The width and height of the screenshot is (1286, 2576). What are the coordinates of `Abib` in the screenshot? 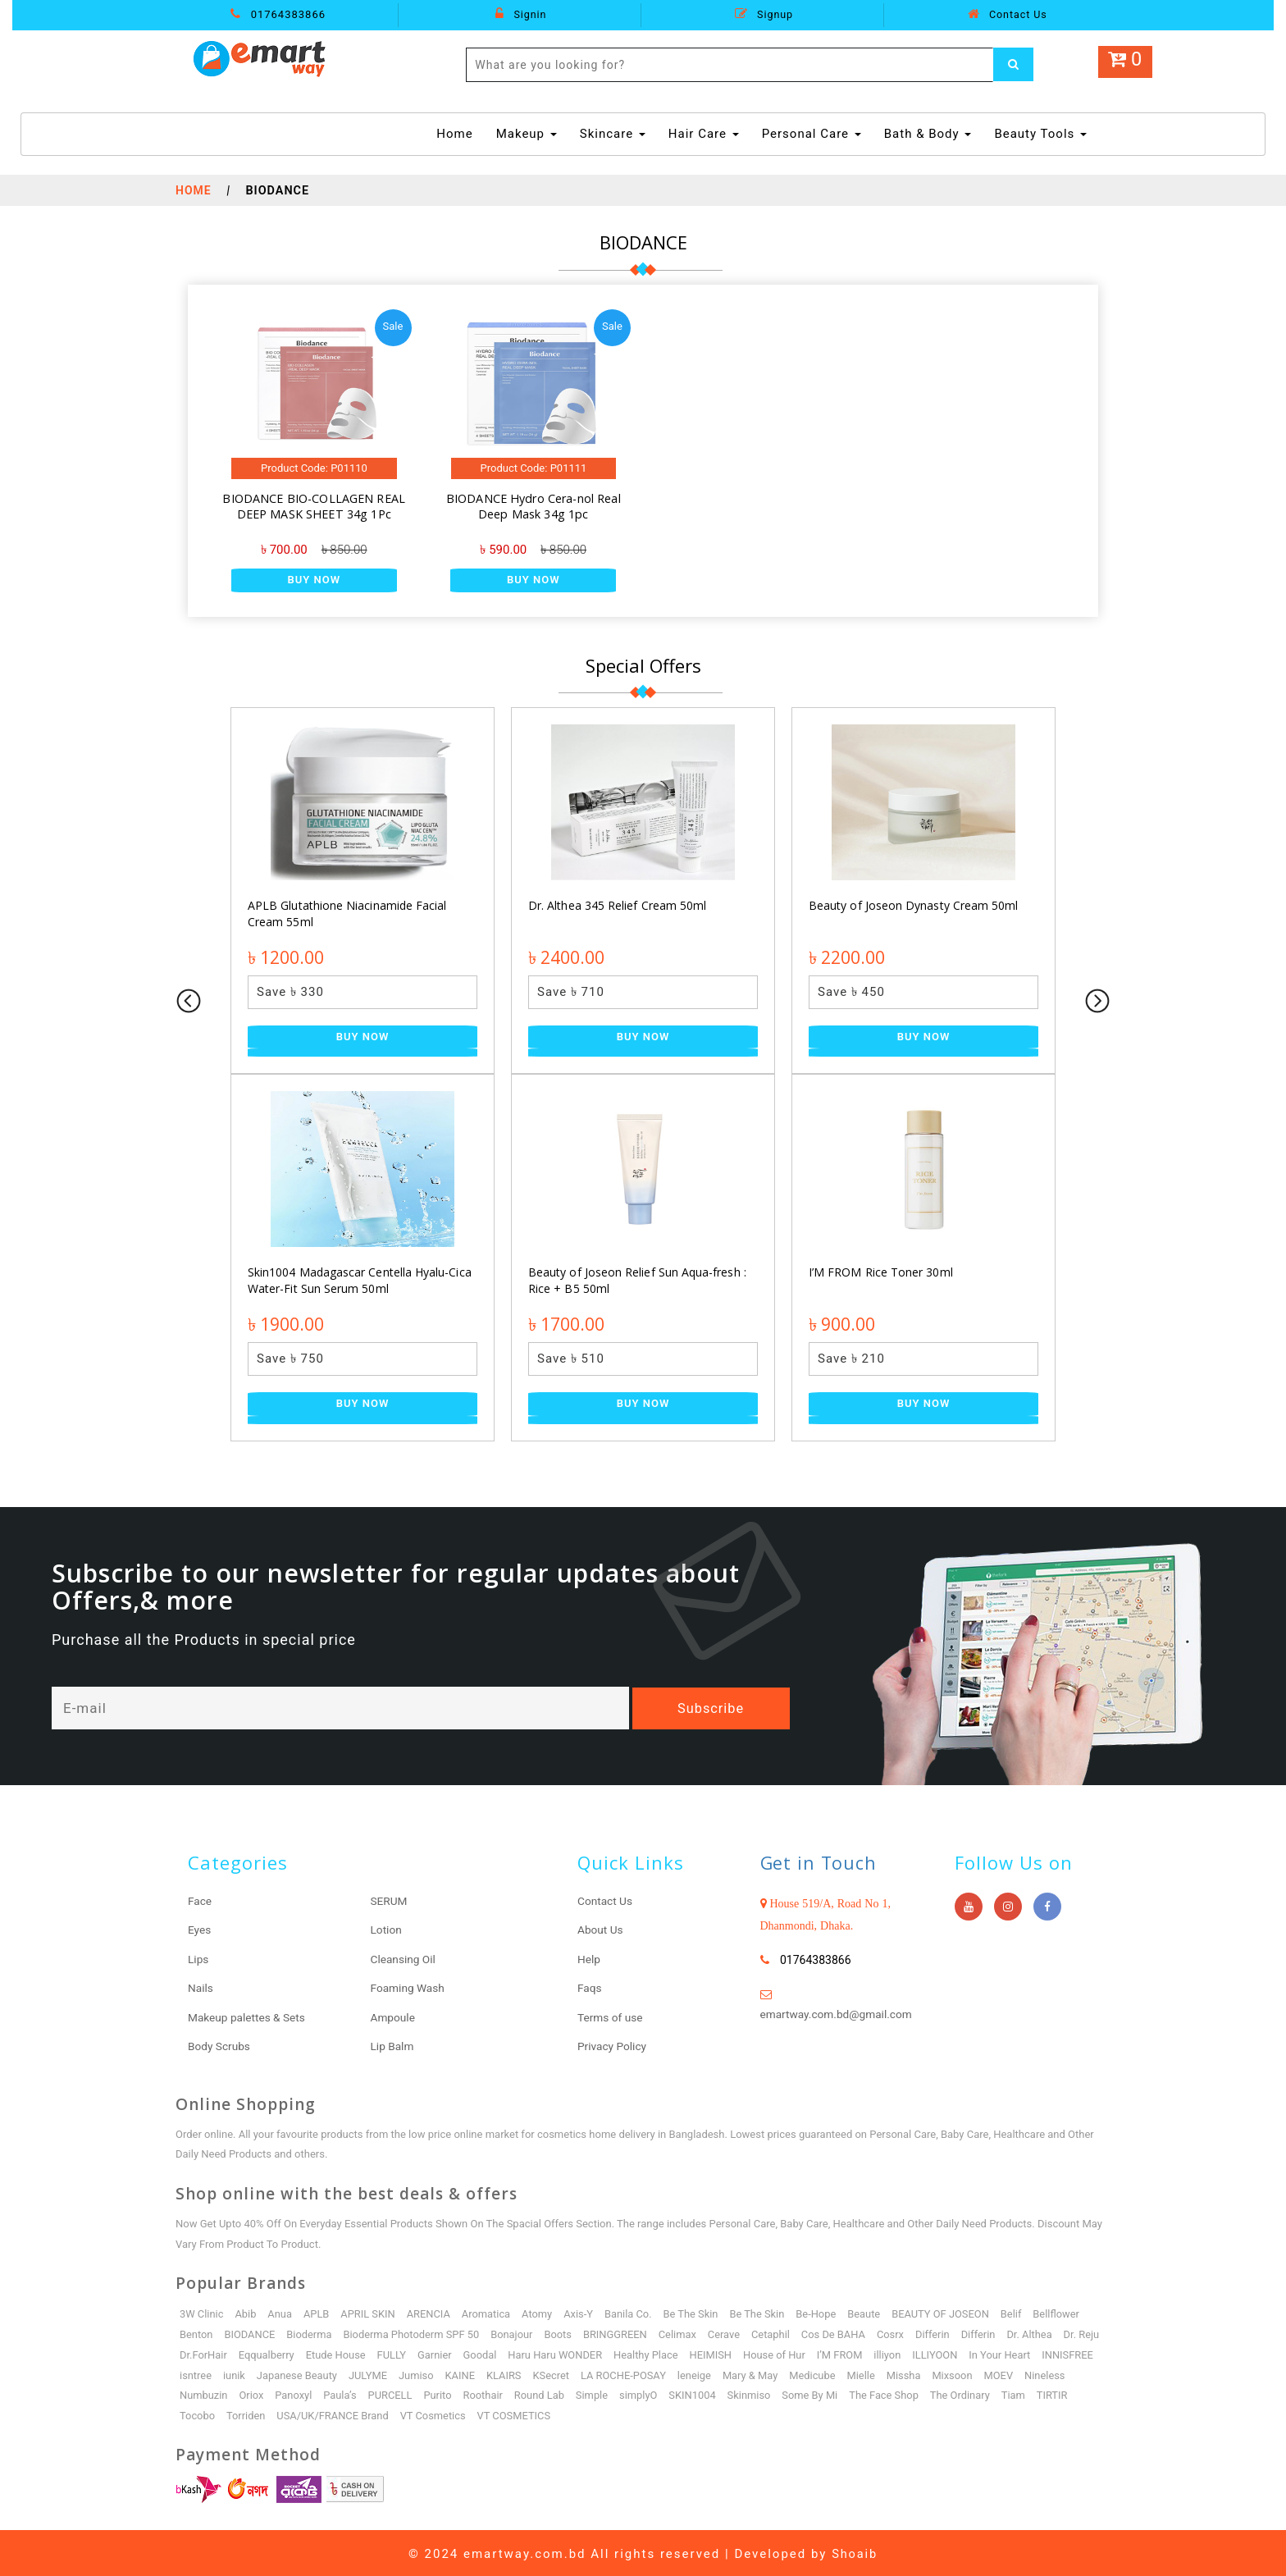 It's located at (246, 2311).